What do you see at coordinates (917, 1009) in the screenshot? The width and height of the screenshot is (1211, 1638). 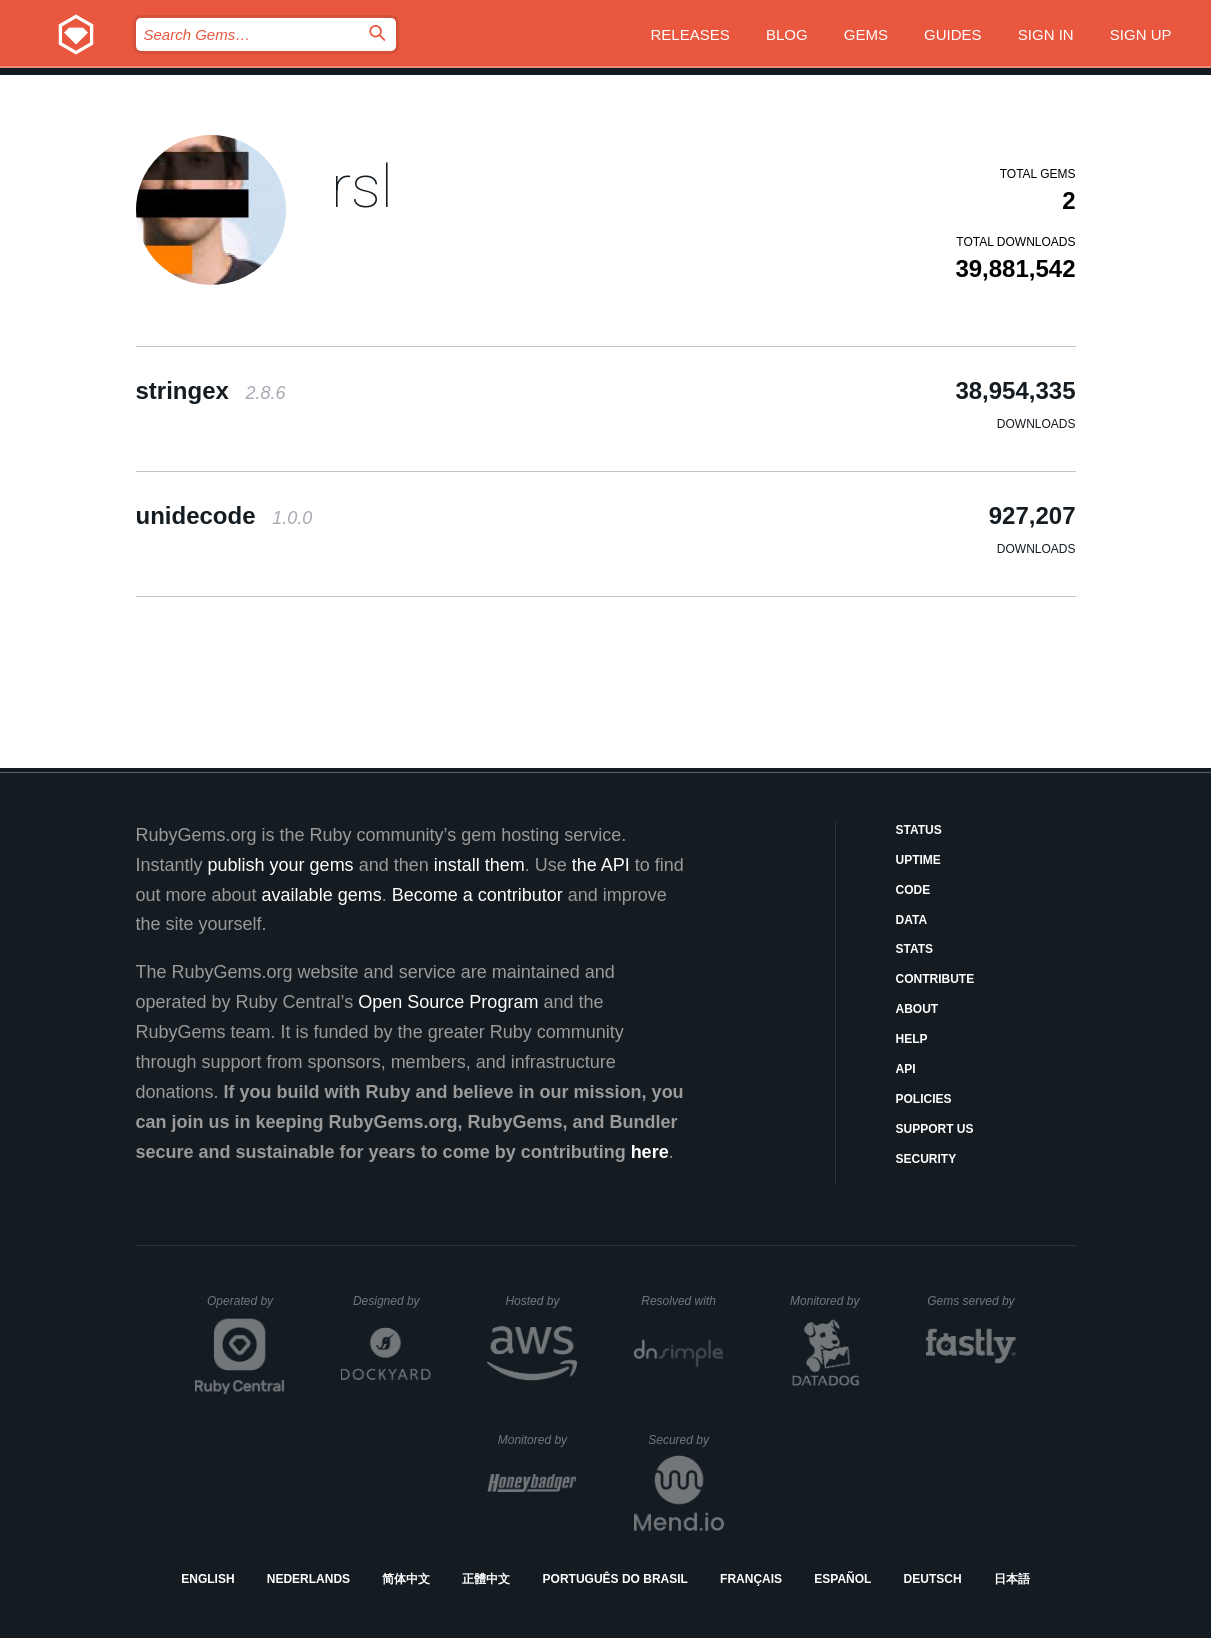 I see `About` at bounding box center [917, 1009].